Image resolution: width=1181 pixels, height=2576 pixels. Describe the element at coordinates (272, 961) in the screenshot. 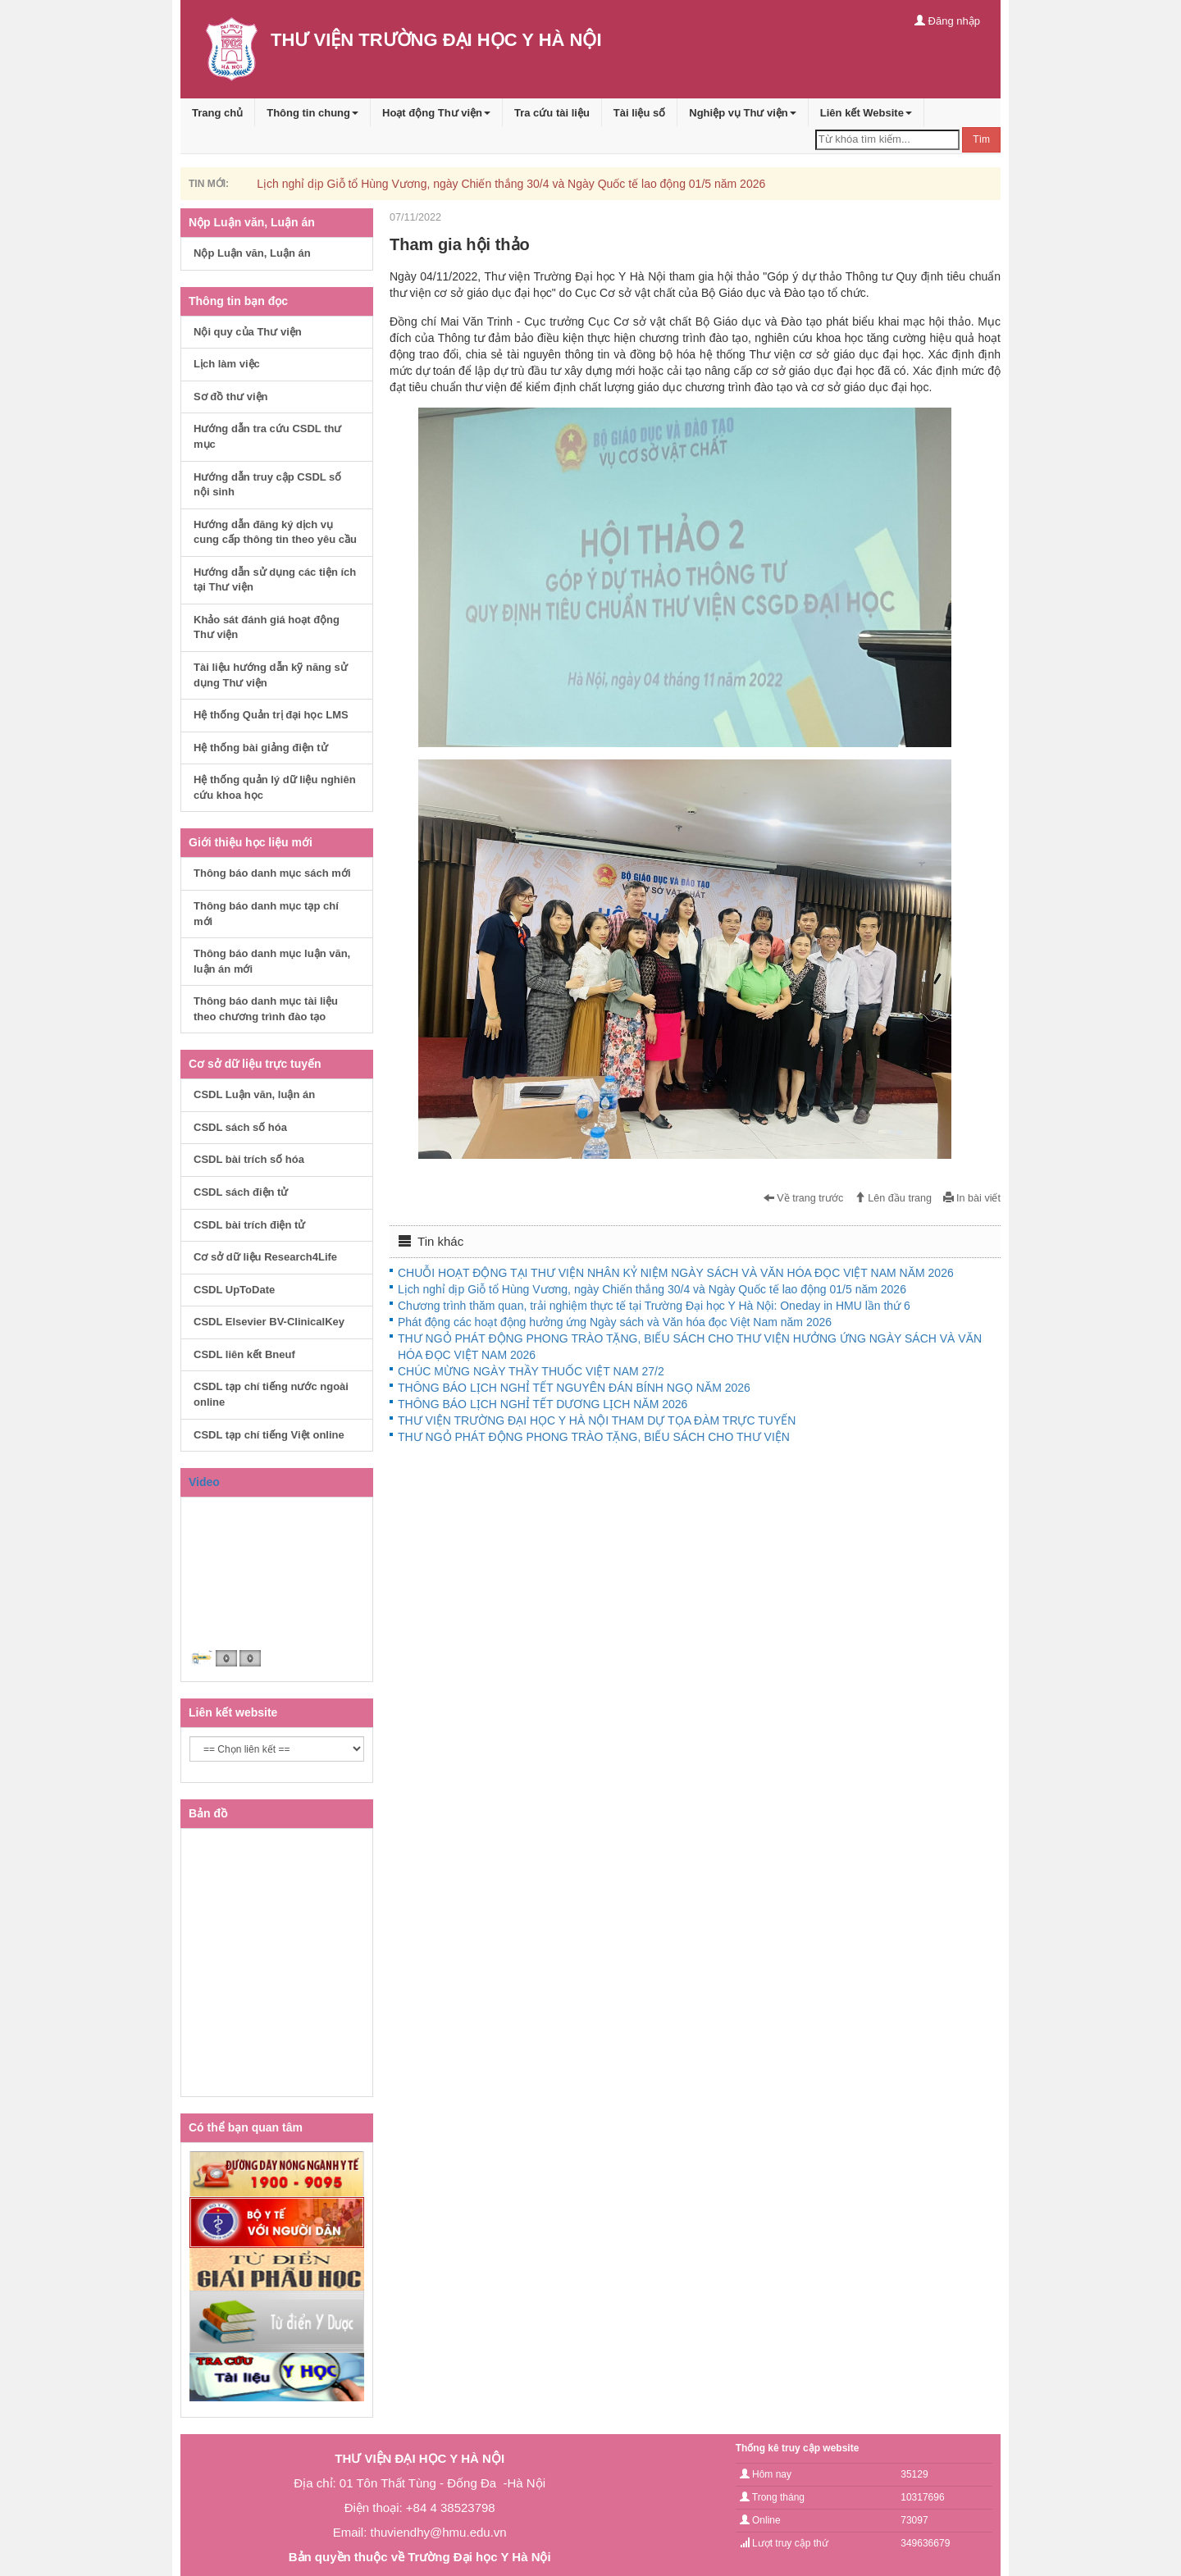

I see `Thông báo danh mục luận văn, luận án mới` at that location.